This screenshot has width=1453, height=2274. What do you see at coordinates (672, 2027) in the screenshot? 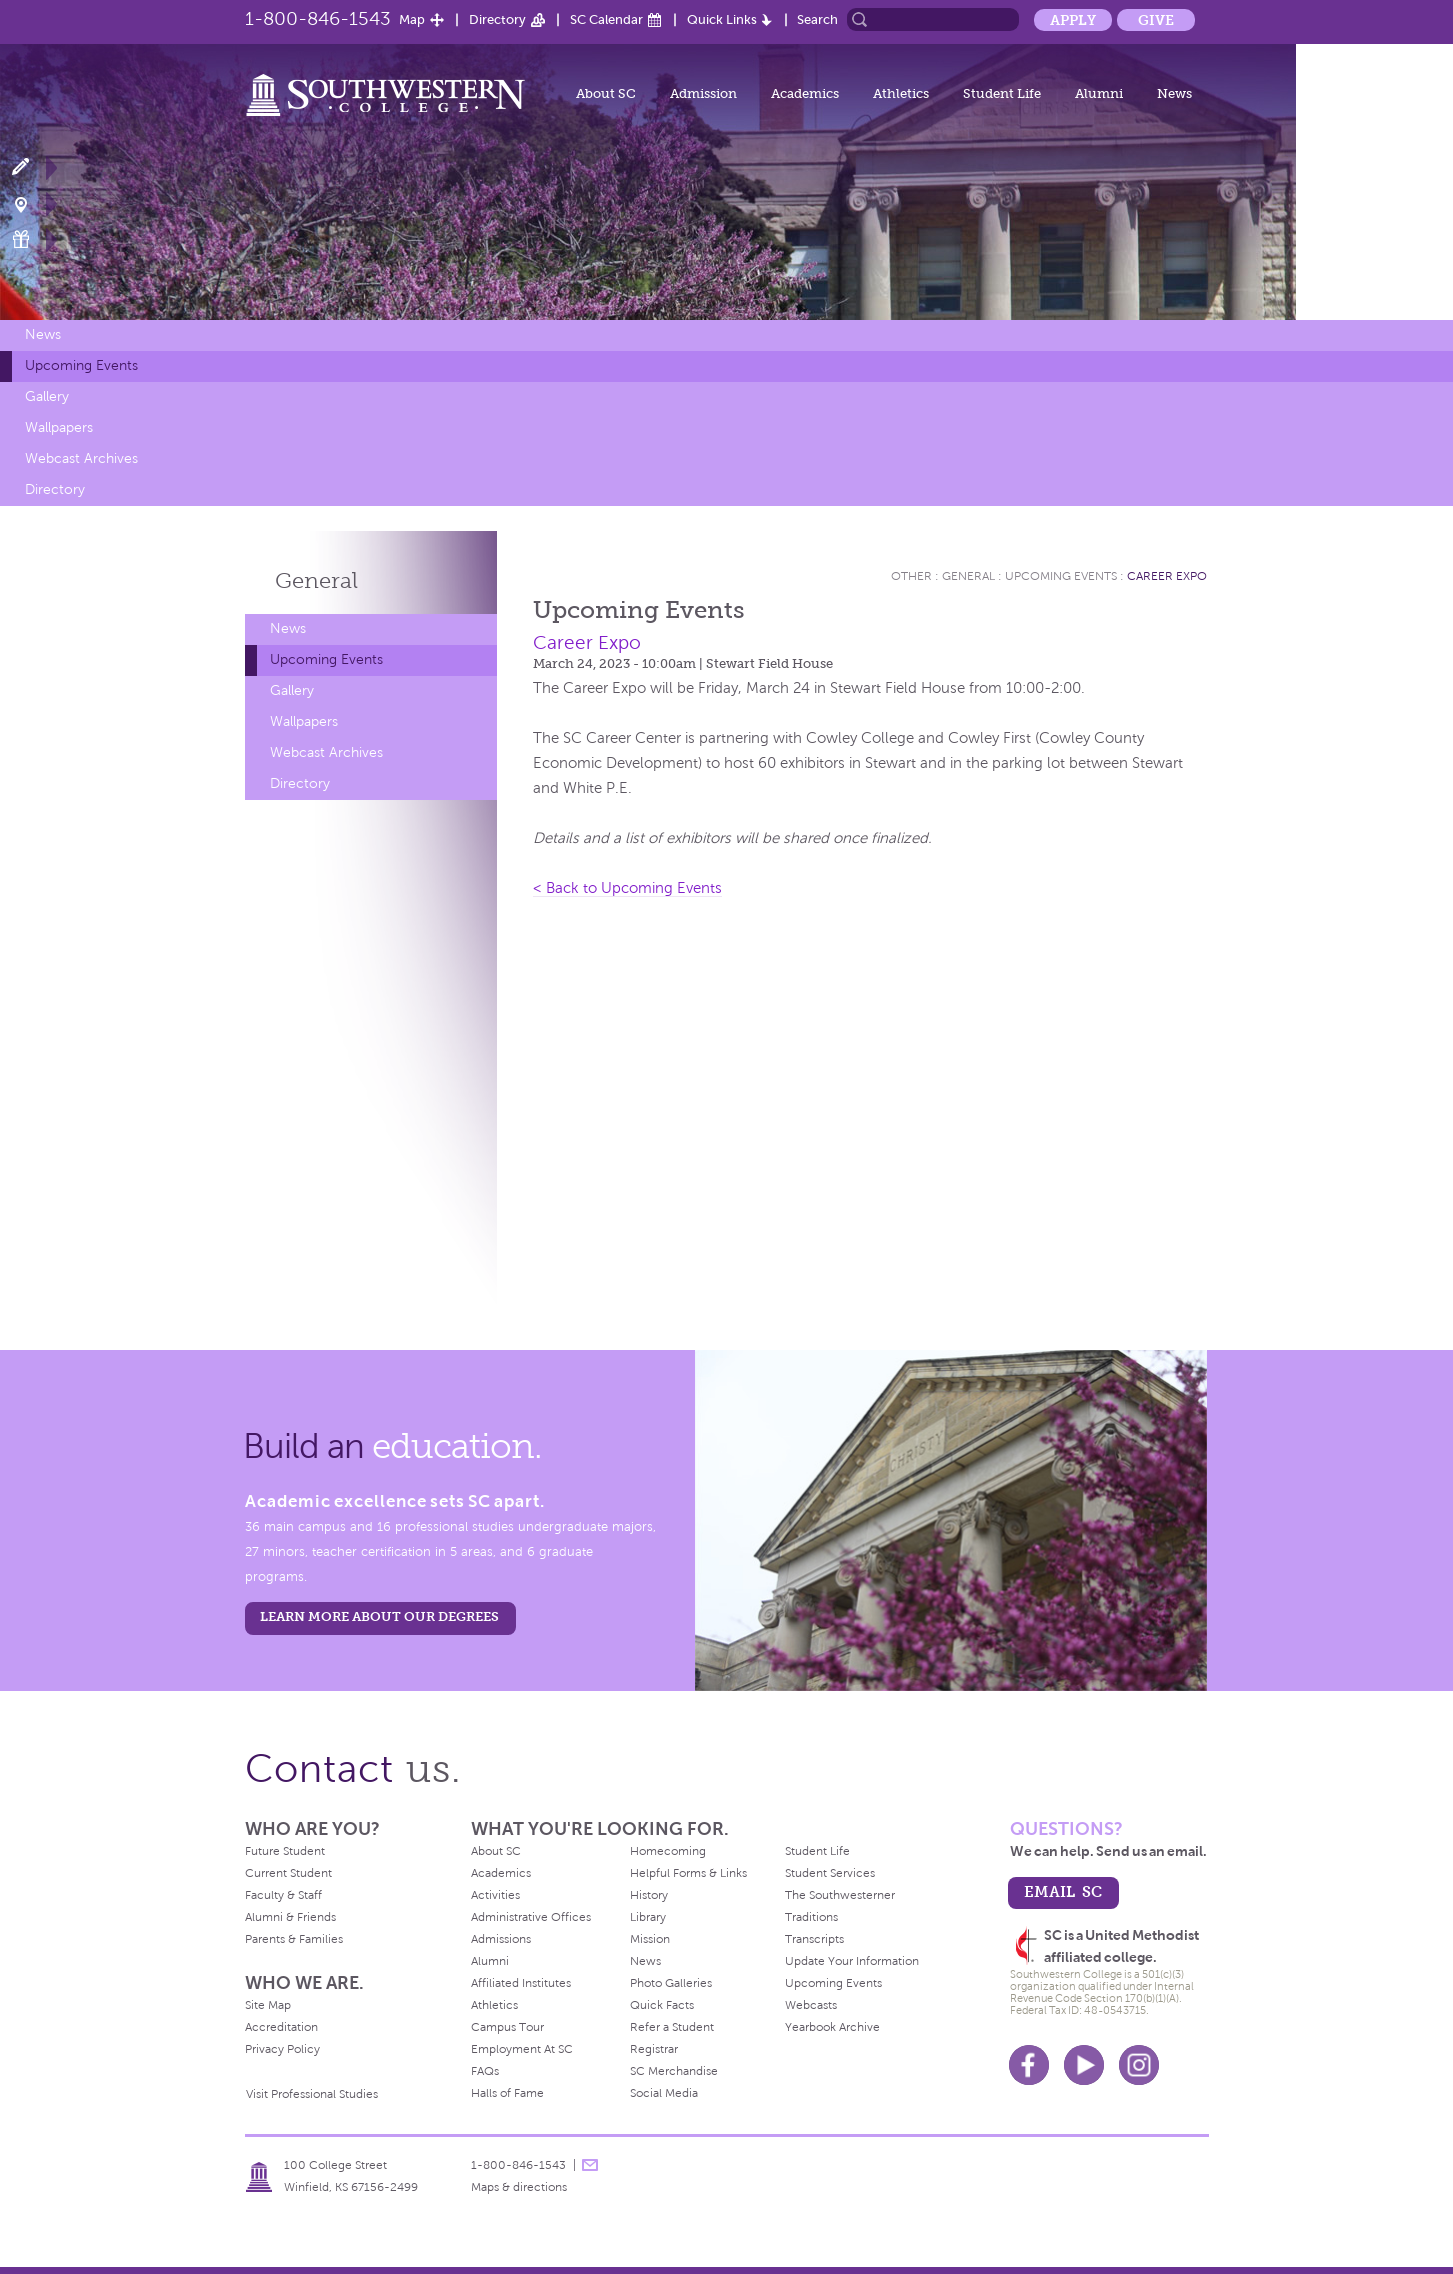
I see `Refer a Student` at bounding box center [672, 2027].